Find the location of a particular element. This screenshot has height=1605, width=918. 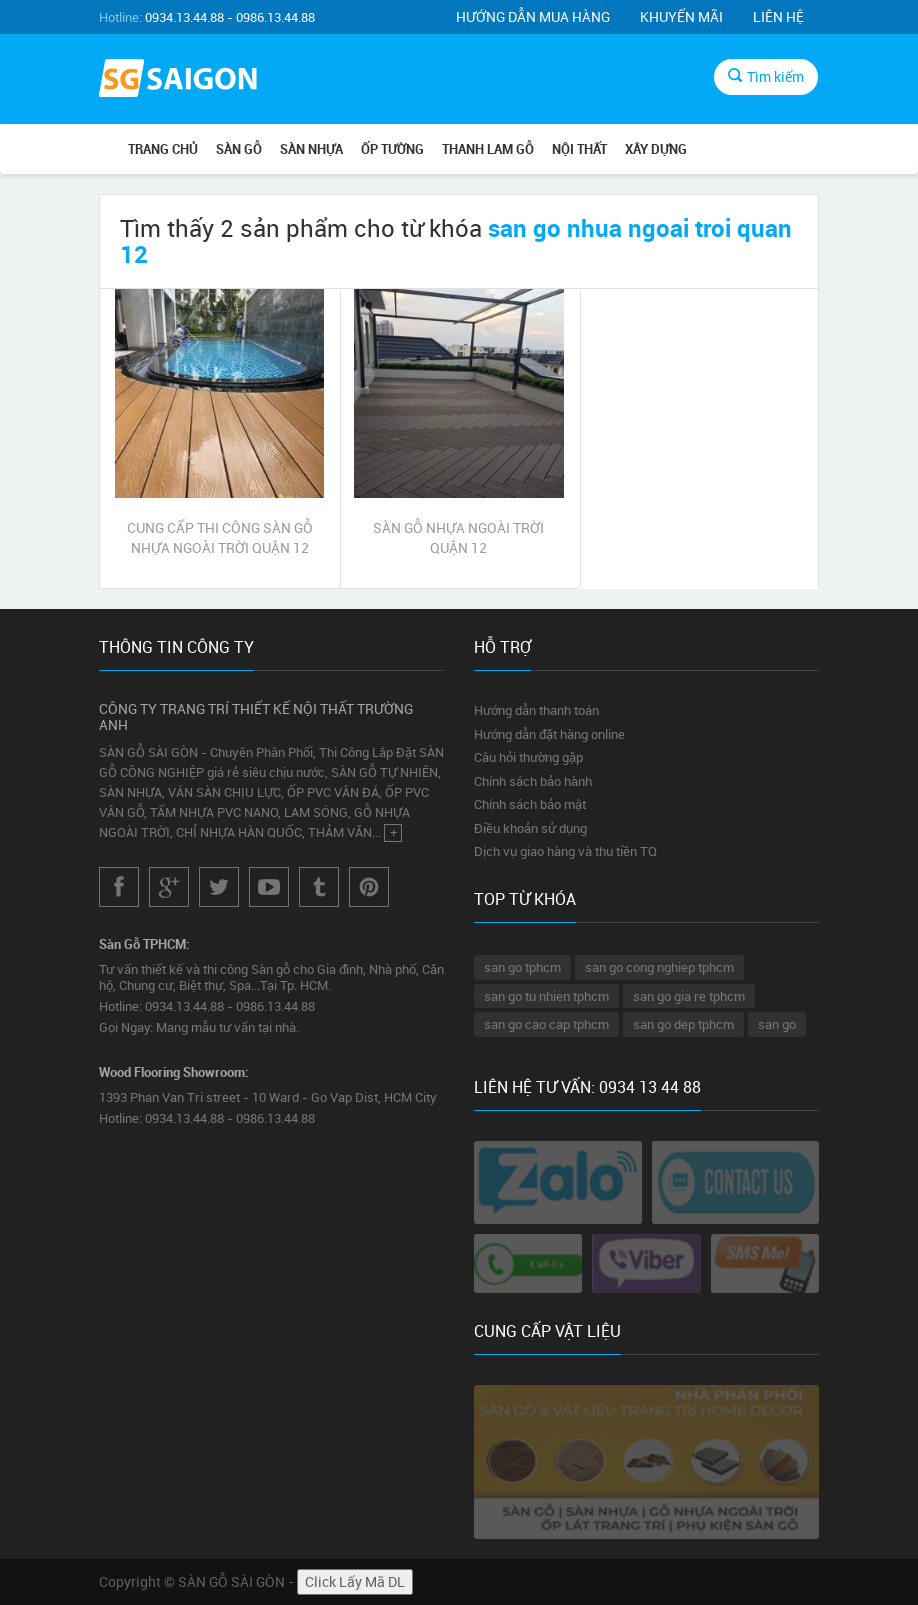

Khuyến mãi is located at coordinates (681, 16).